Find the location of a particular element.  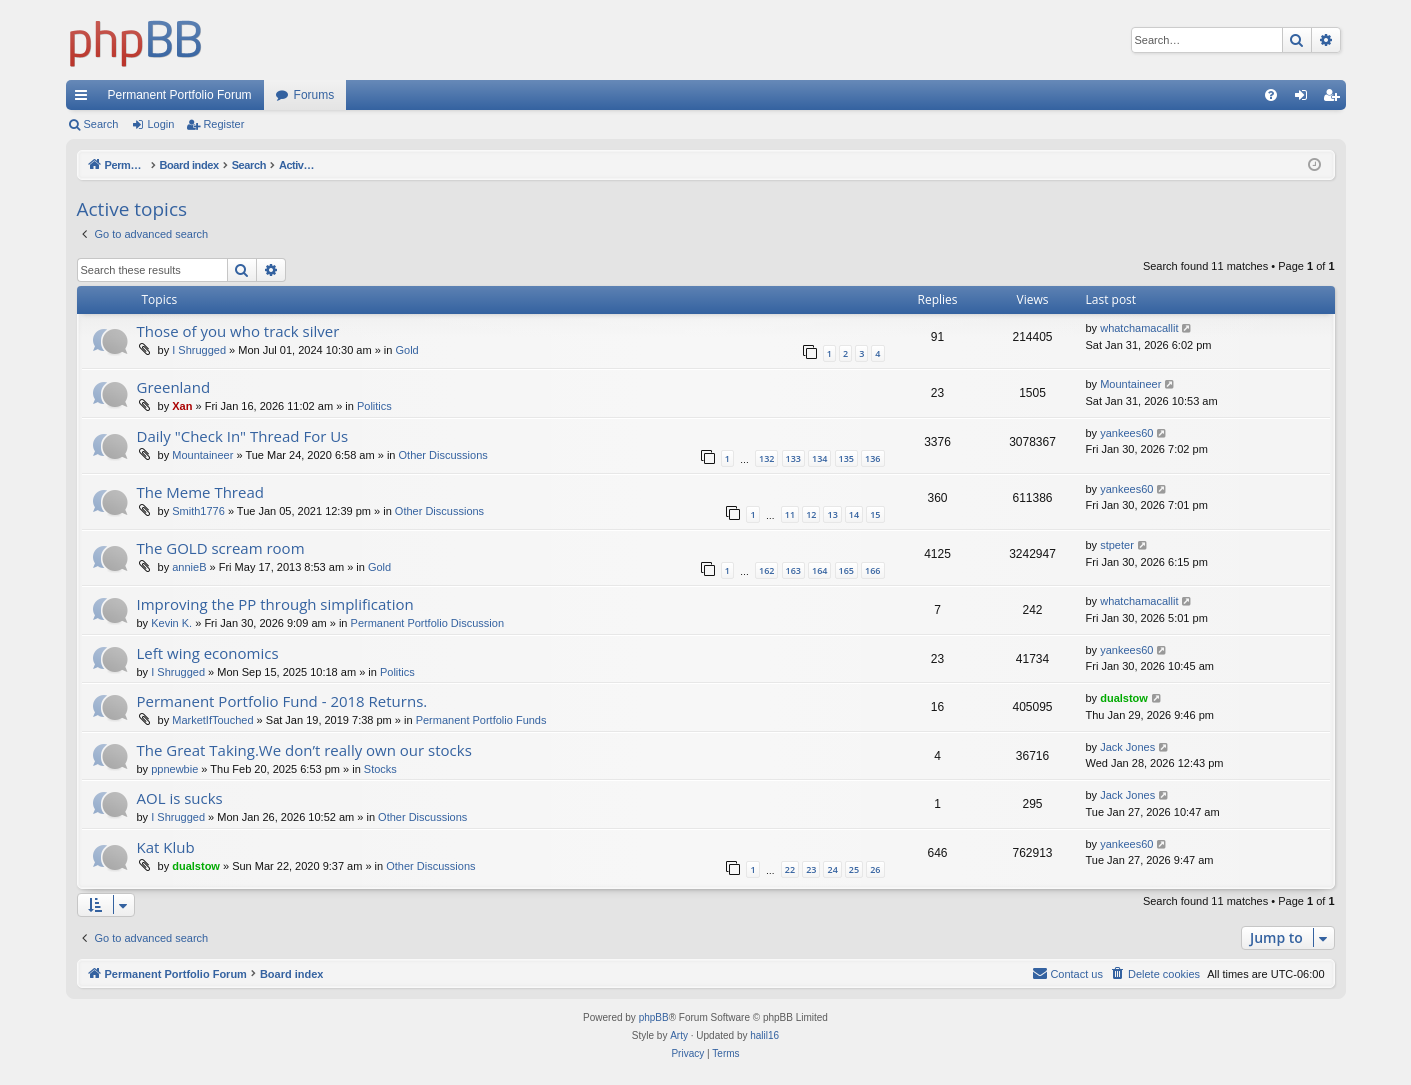

Permanent Portfolio Forum is located at coordinates (180, 95).